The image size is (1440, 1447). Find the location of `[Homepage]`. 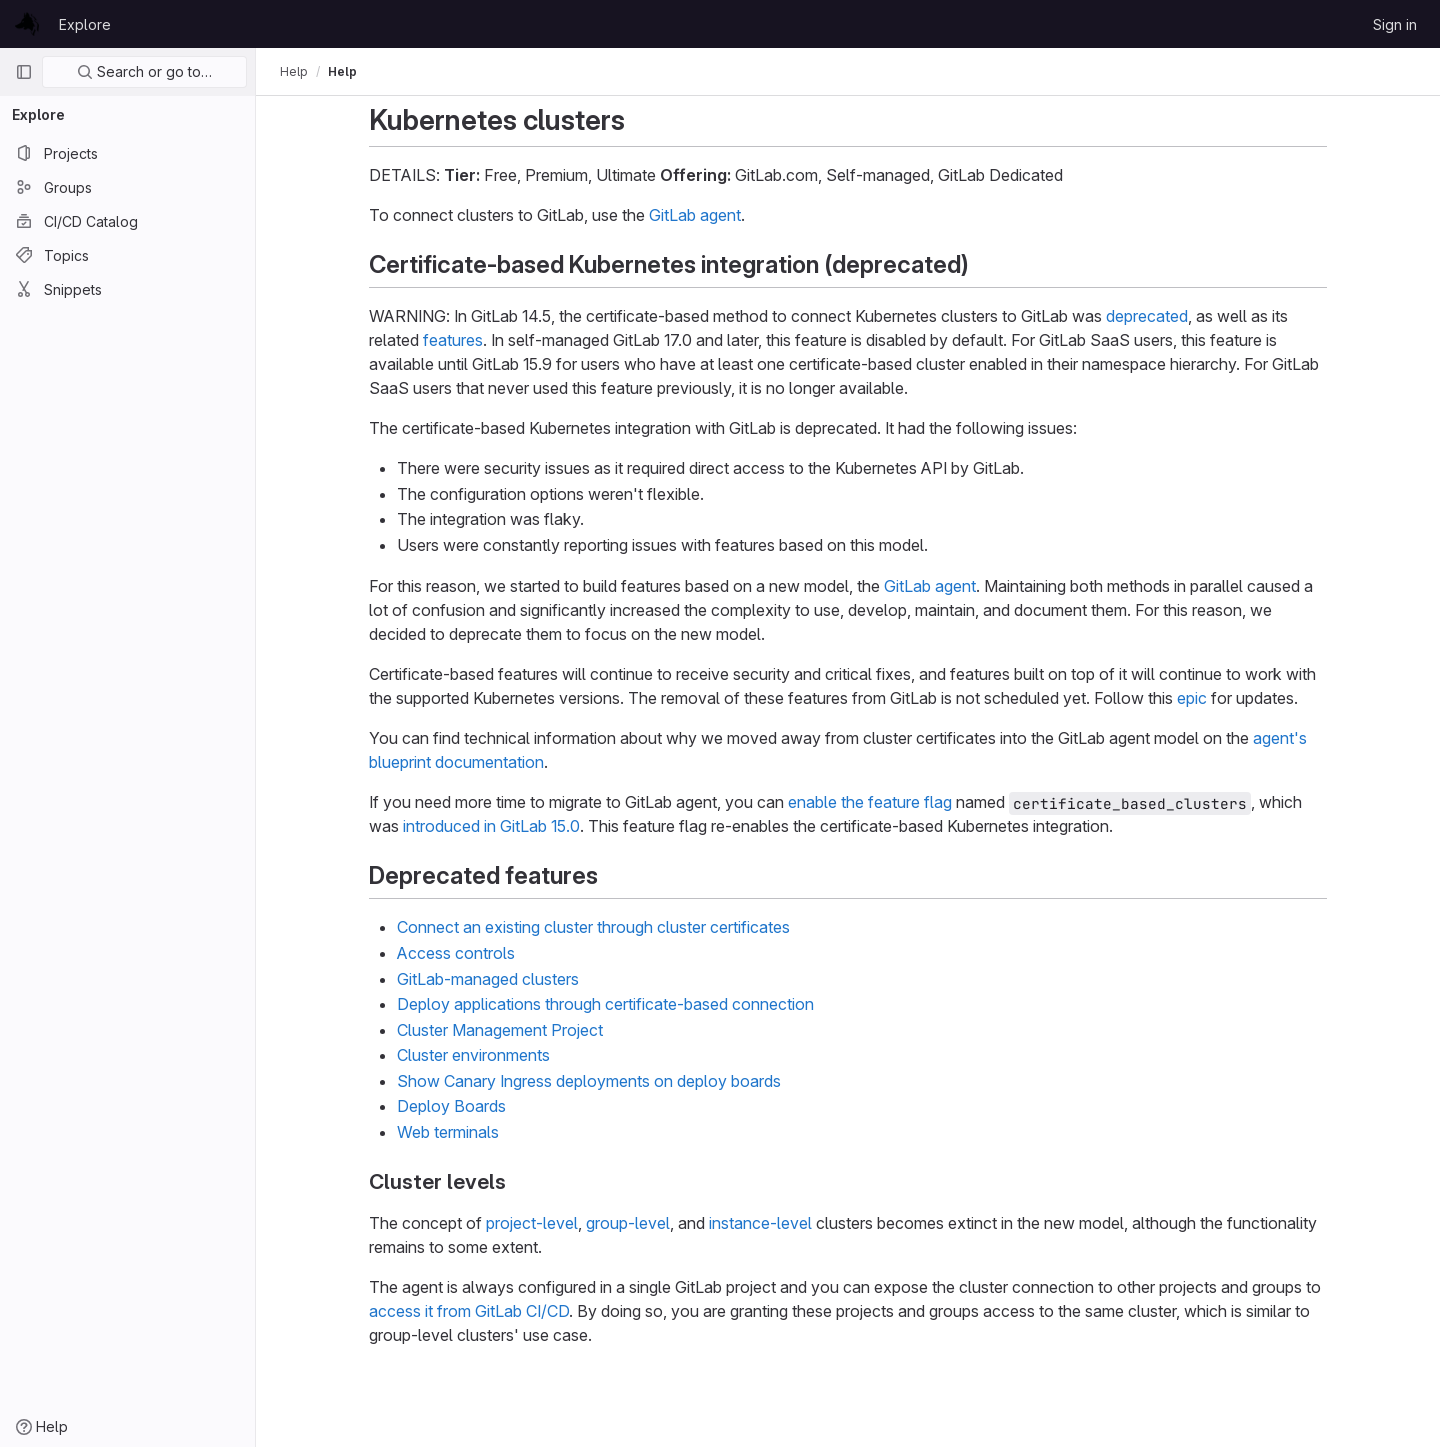

[Homepage] is located at coordinates (27, 24).